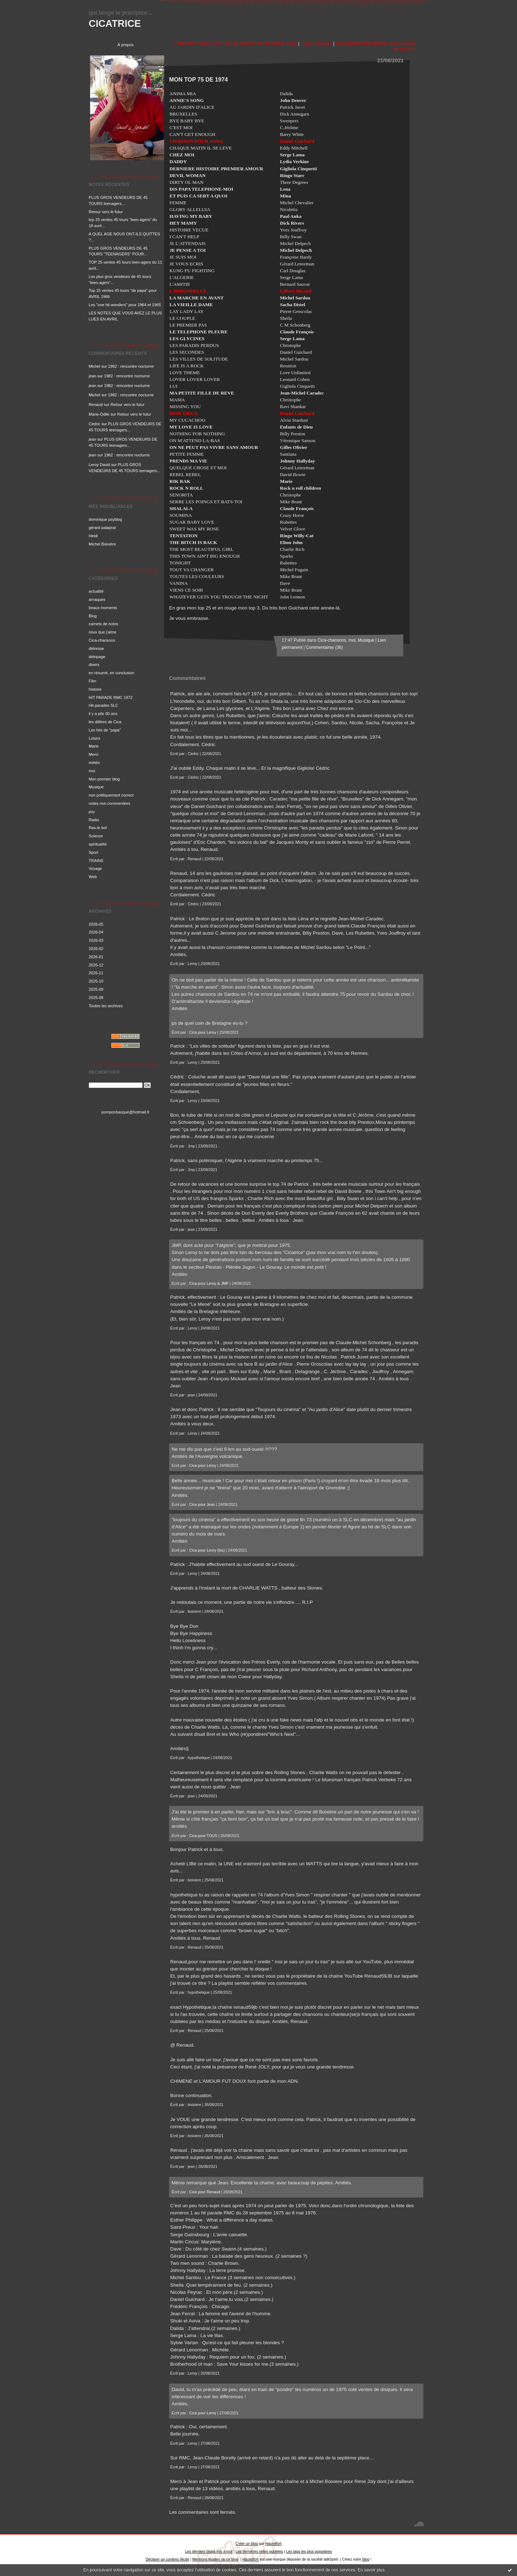 The height and width of the screenshot is (2576, 517). What do you see at coordinates (97, 657) in the screenshot?
I see `détripage` at bounding box center [97, 657].